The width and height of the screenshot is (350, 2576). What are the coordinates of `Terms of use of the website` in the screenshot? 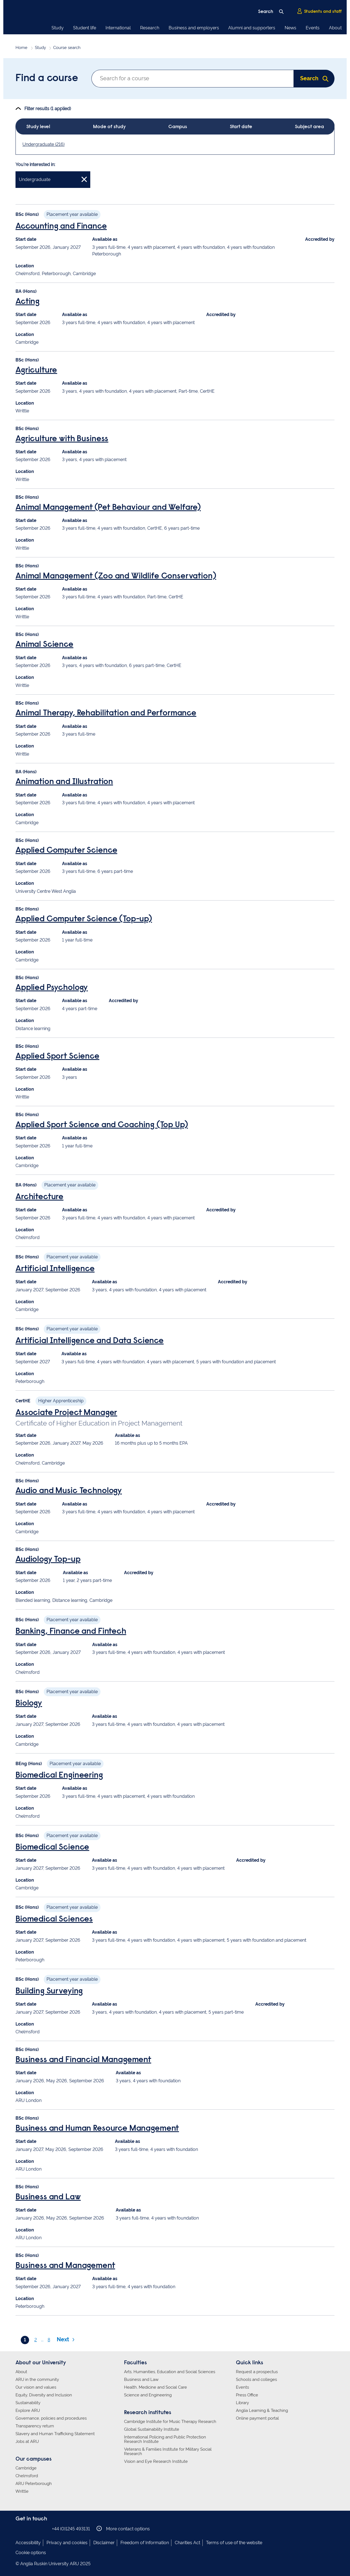 It's located at (234, 2542).